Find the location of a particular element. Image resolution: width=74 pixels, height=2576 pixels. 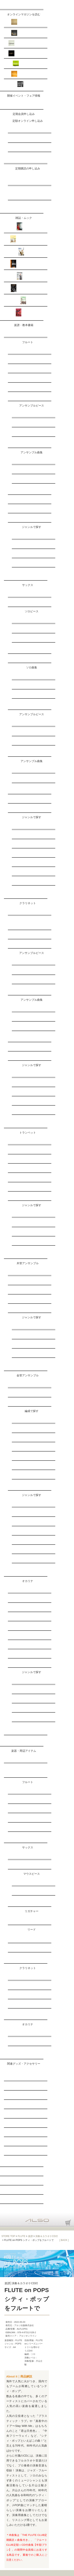

クラリネットオンライン is located at coordinates (27, 43).